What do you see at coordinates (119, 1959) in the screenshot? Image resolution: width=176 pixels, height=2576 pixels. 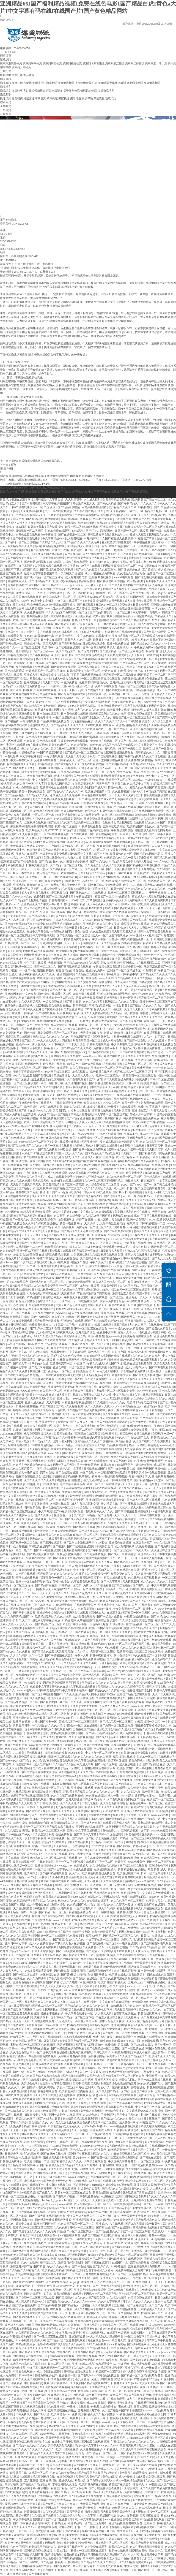 I see `免费av在线网` at bounding box center [119, 1959].